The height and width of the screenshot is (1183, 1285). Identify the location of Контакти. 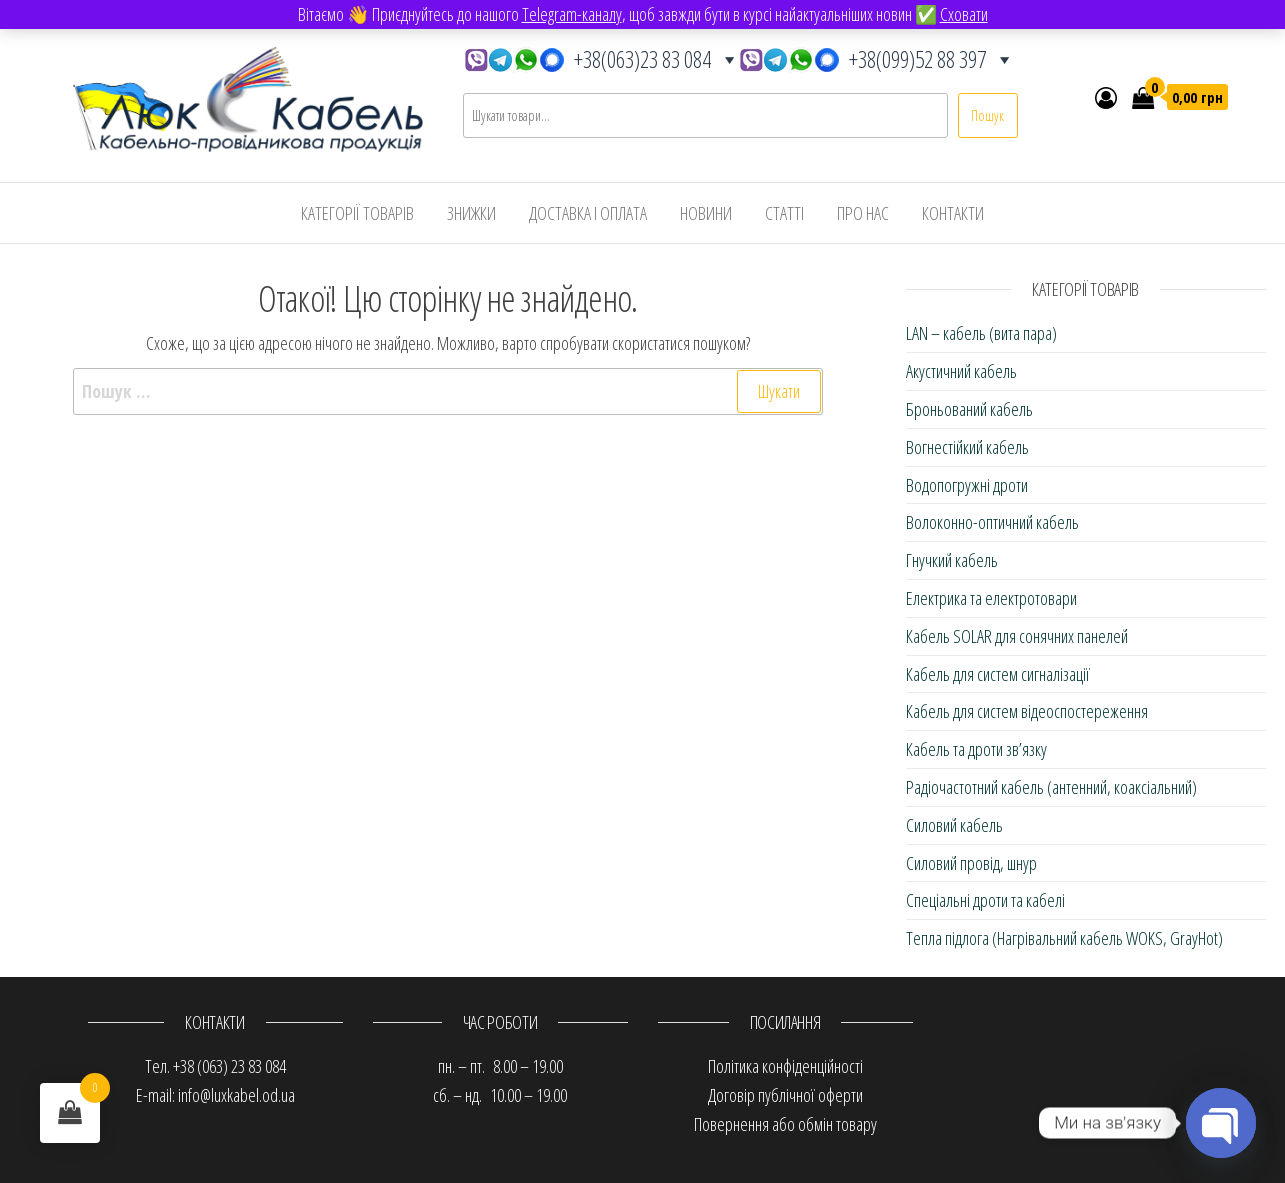
(953, 213).